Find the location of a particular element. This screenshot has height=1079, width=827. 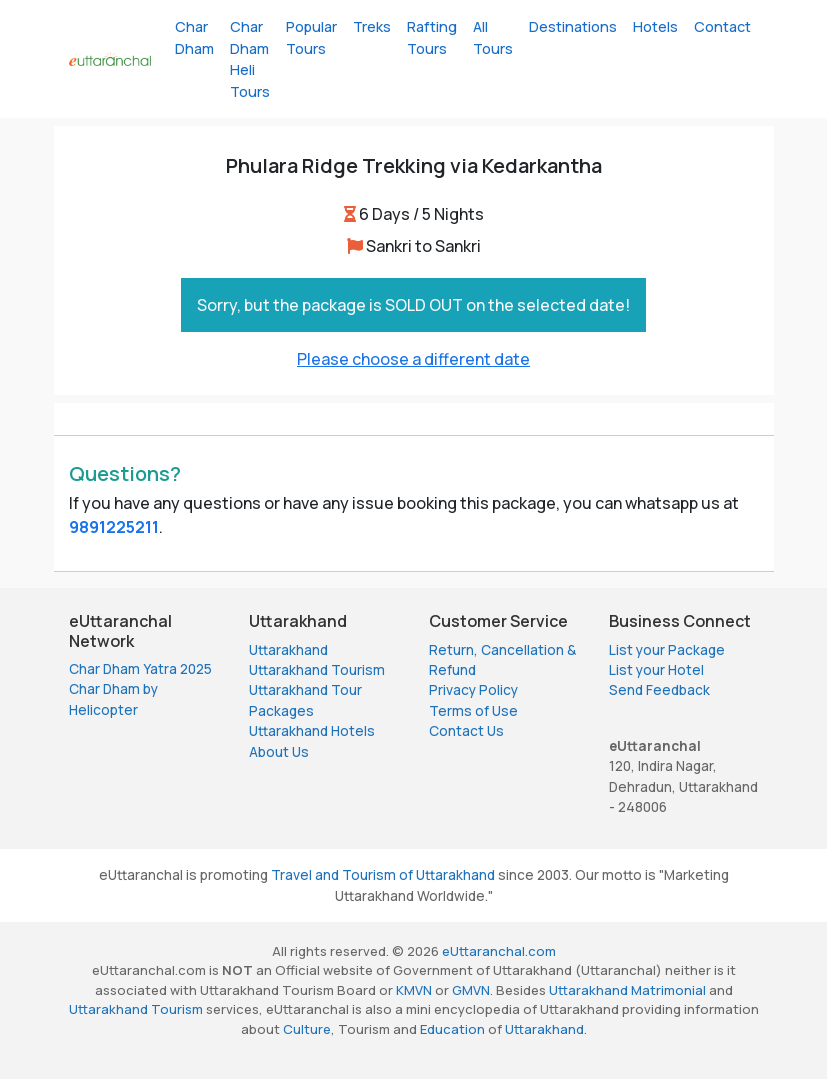

List your Package is located at coordinates (667, 650).